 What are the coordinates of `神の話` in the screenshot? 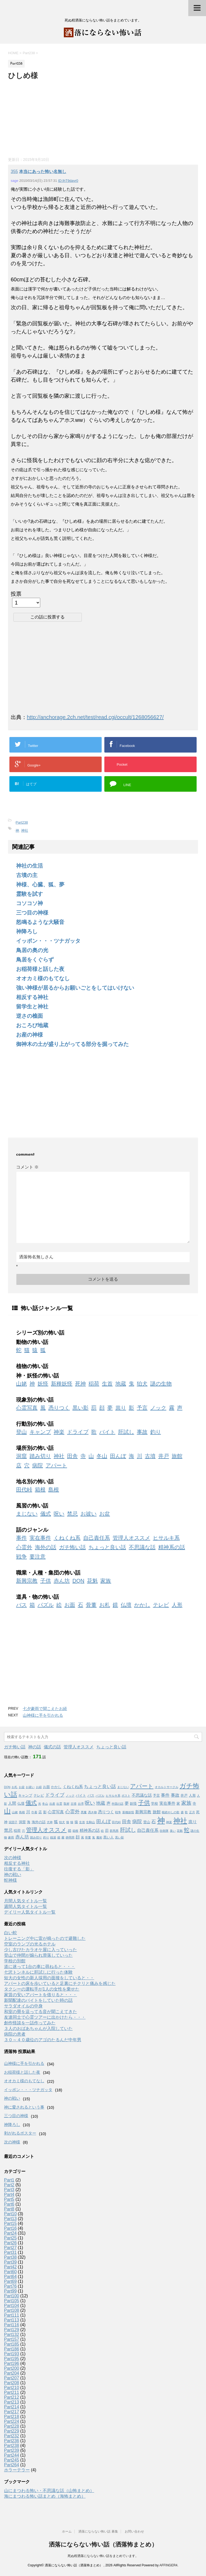 It's located at (34, 1747).